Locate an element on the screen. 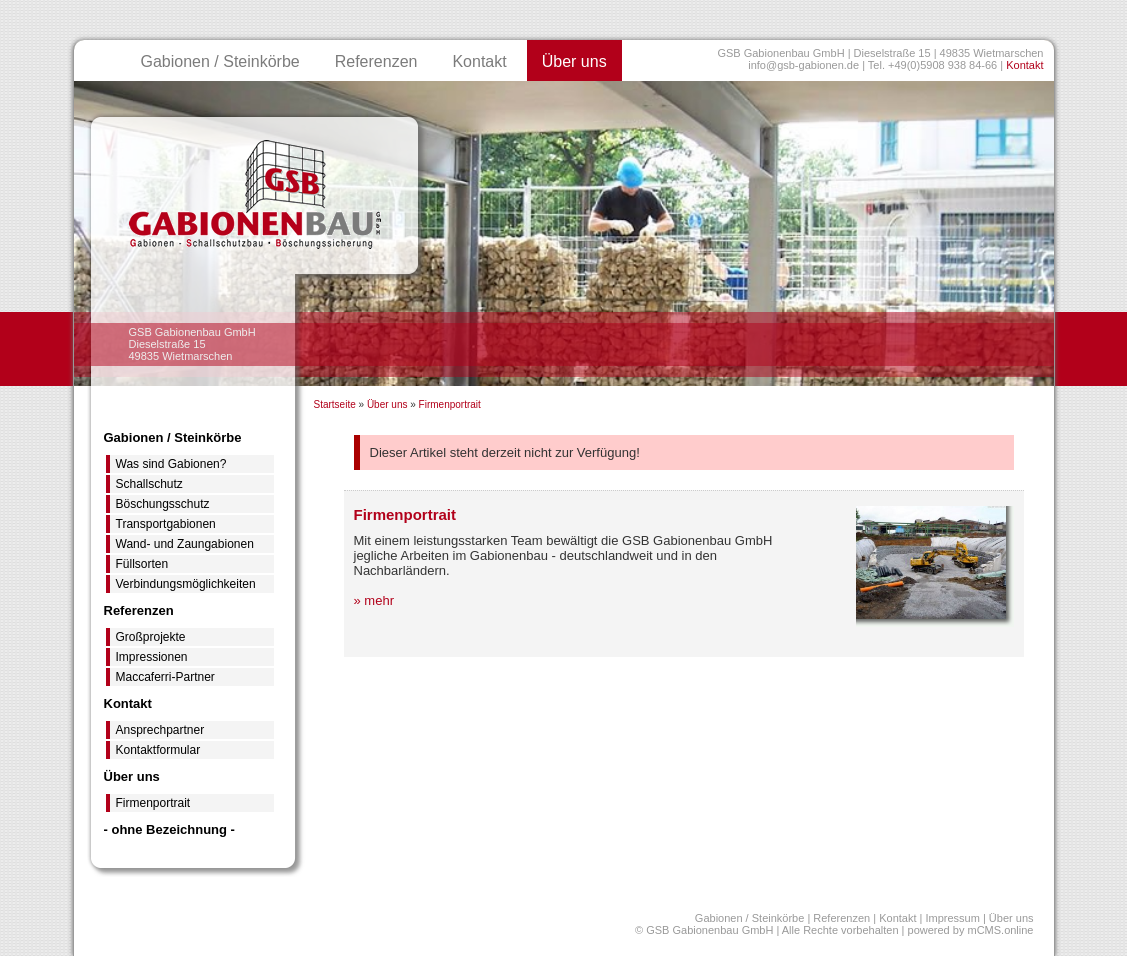 This screenshot has width=1127, height=956. Impressum is located at coordinates (952, 918).